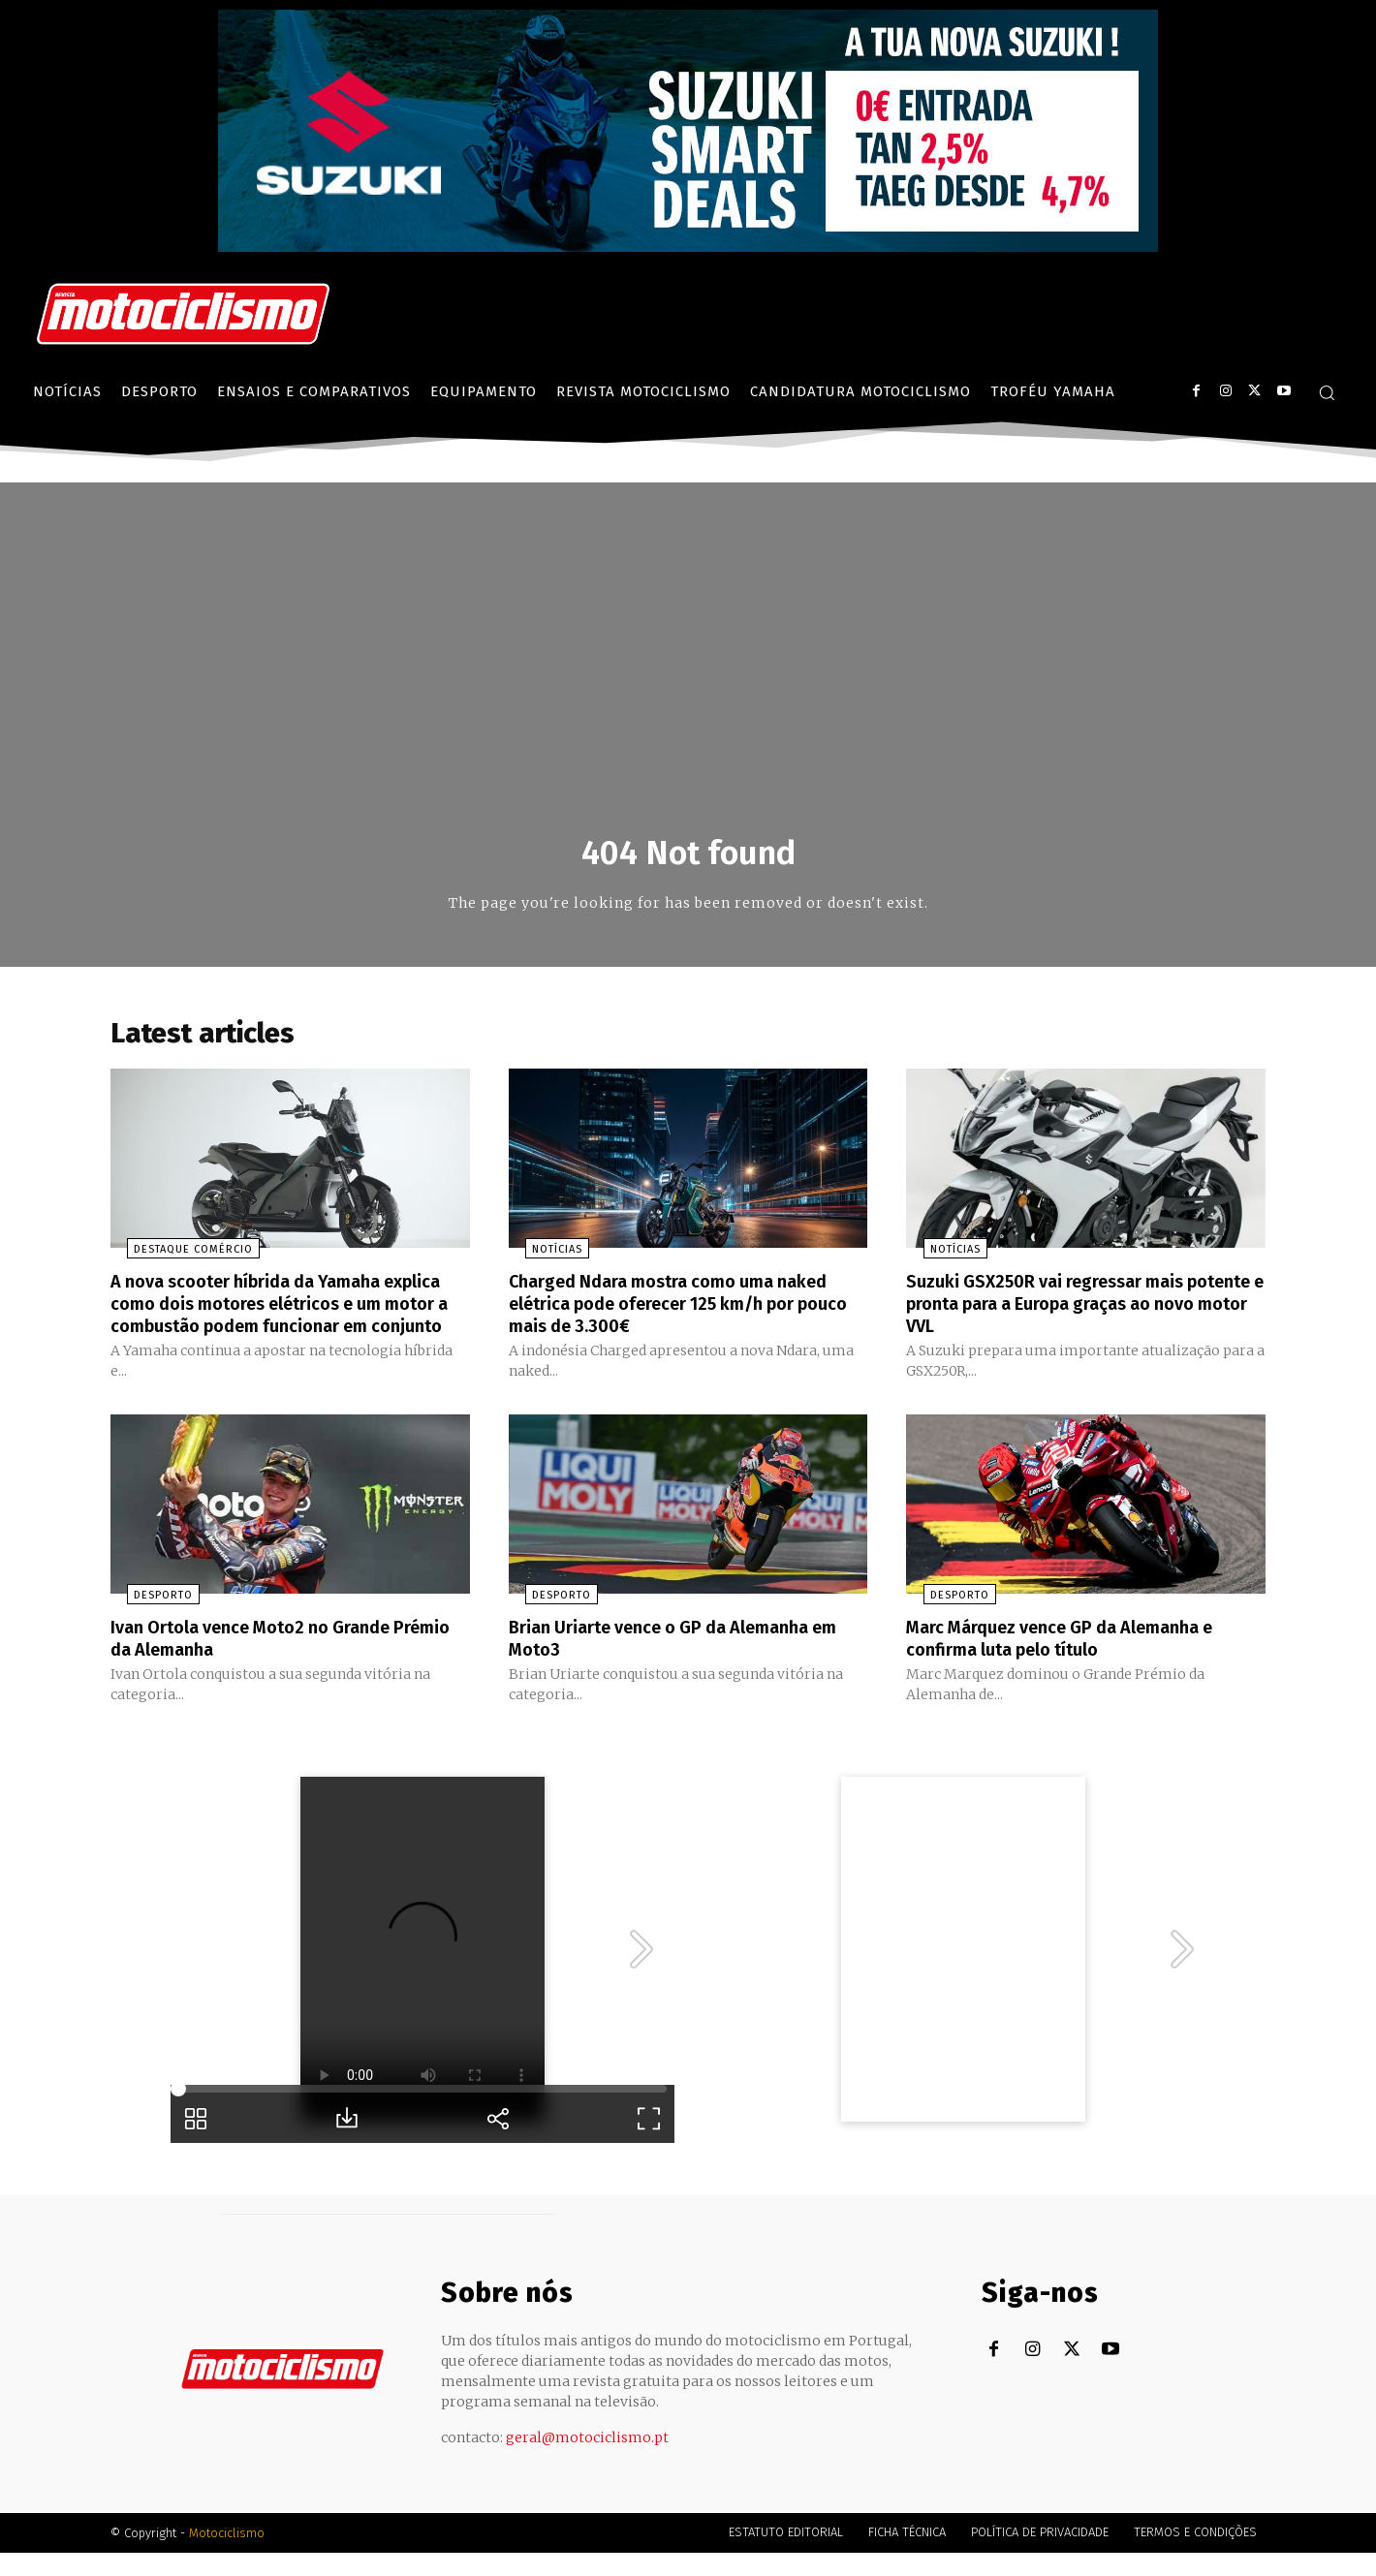 This screenshot has height=2576, width=1376. Describe the element at coordinates (1326, 392) in the screenshot. I see `[button]` at that location.